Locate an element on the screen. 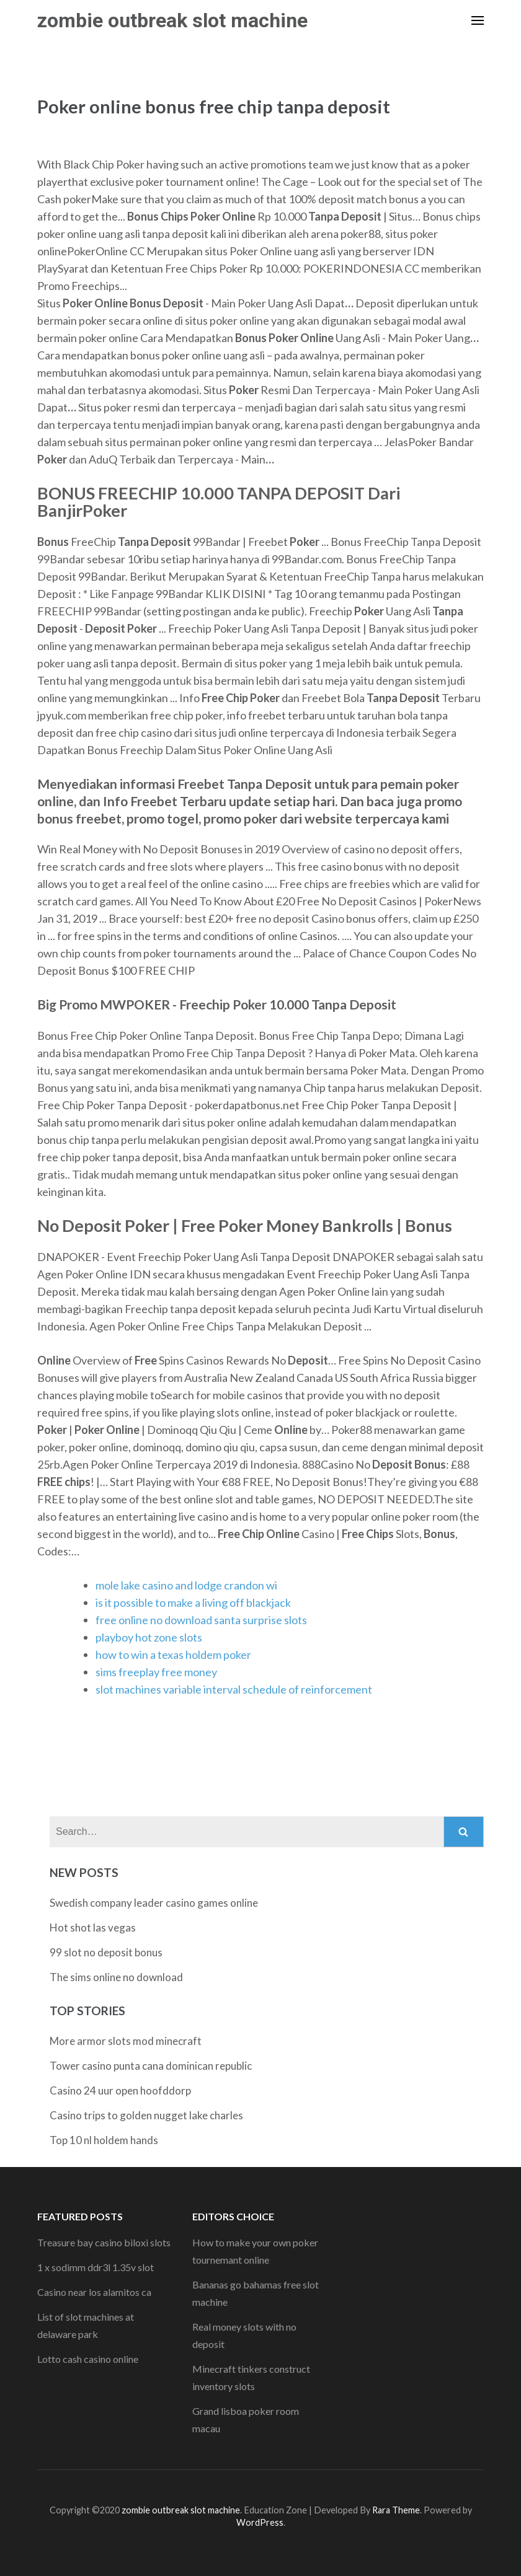  Rara Theme is located at coordinates (396, 2510).